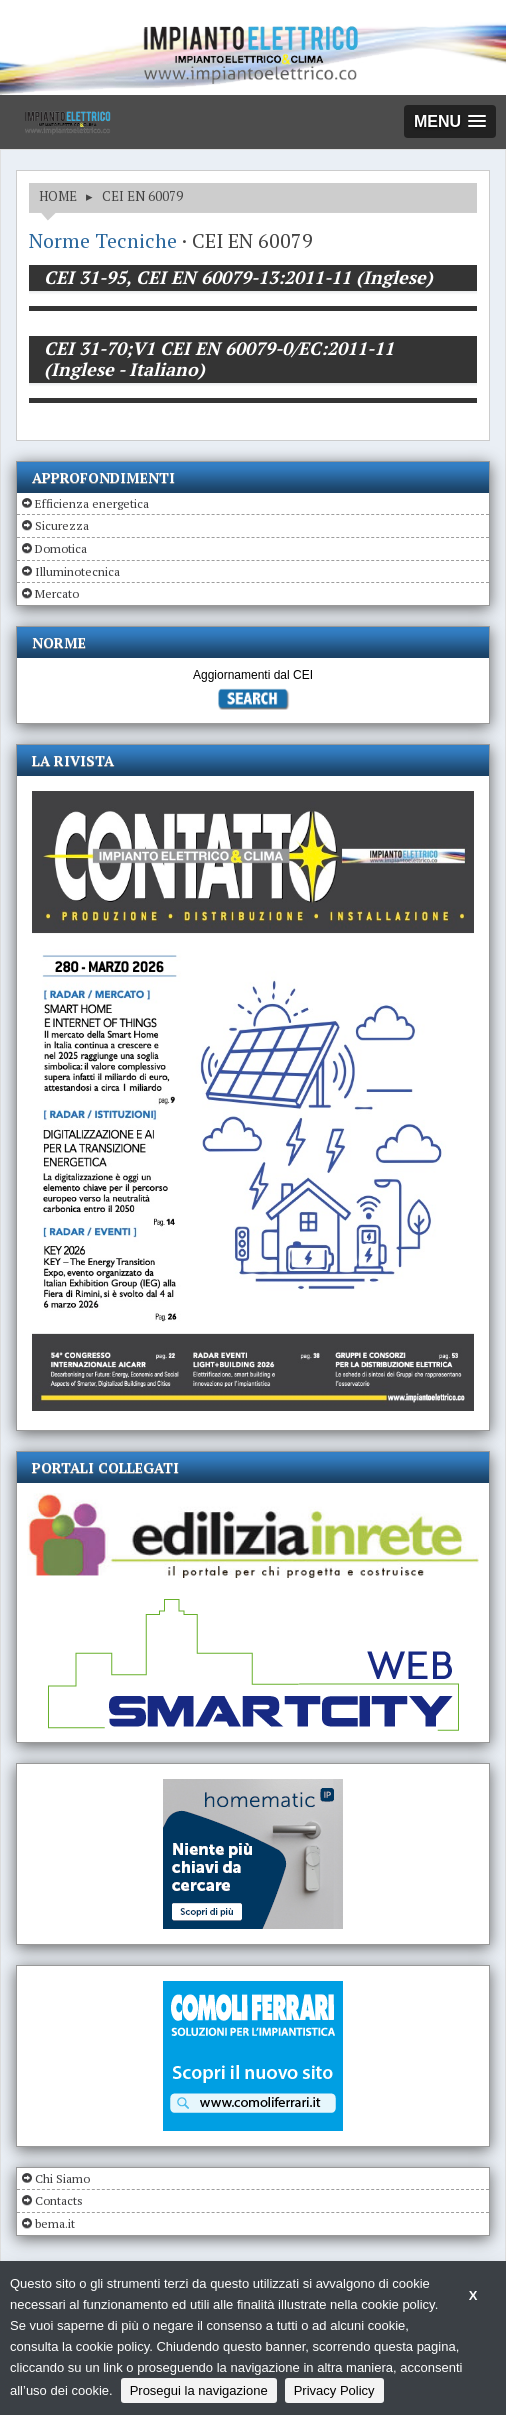 The height and width of the screenshot is (2415, 506). What do you see at coordinates (219, 359) in the screenshot?
I see `CEI 31-70;V1 CEI EN 60079-0/EC:2011-11 (Inglese - Italiano)` at bounding box center [219, 359].